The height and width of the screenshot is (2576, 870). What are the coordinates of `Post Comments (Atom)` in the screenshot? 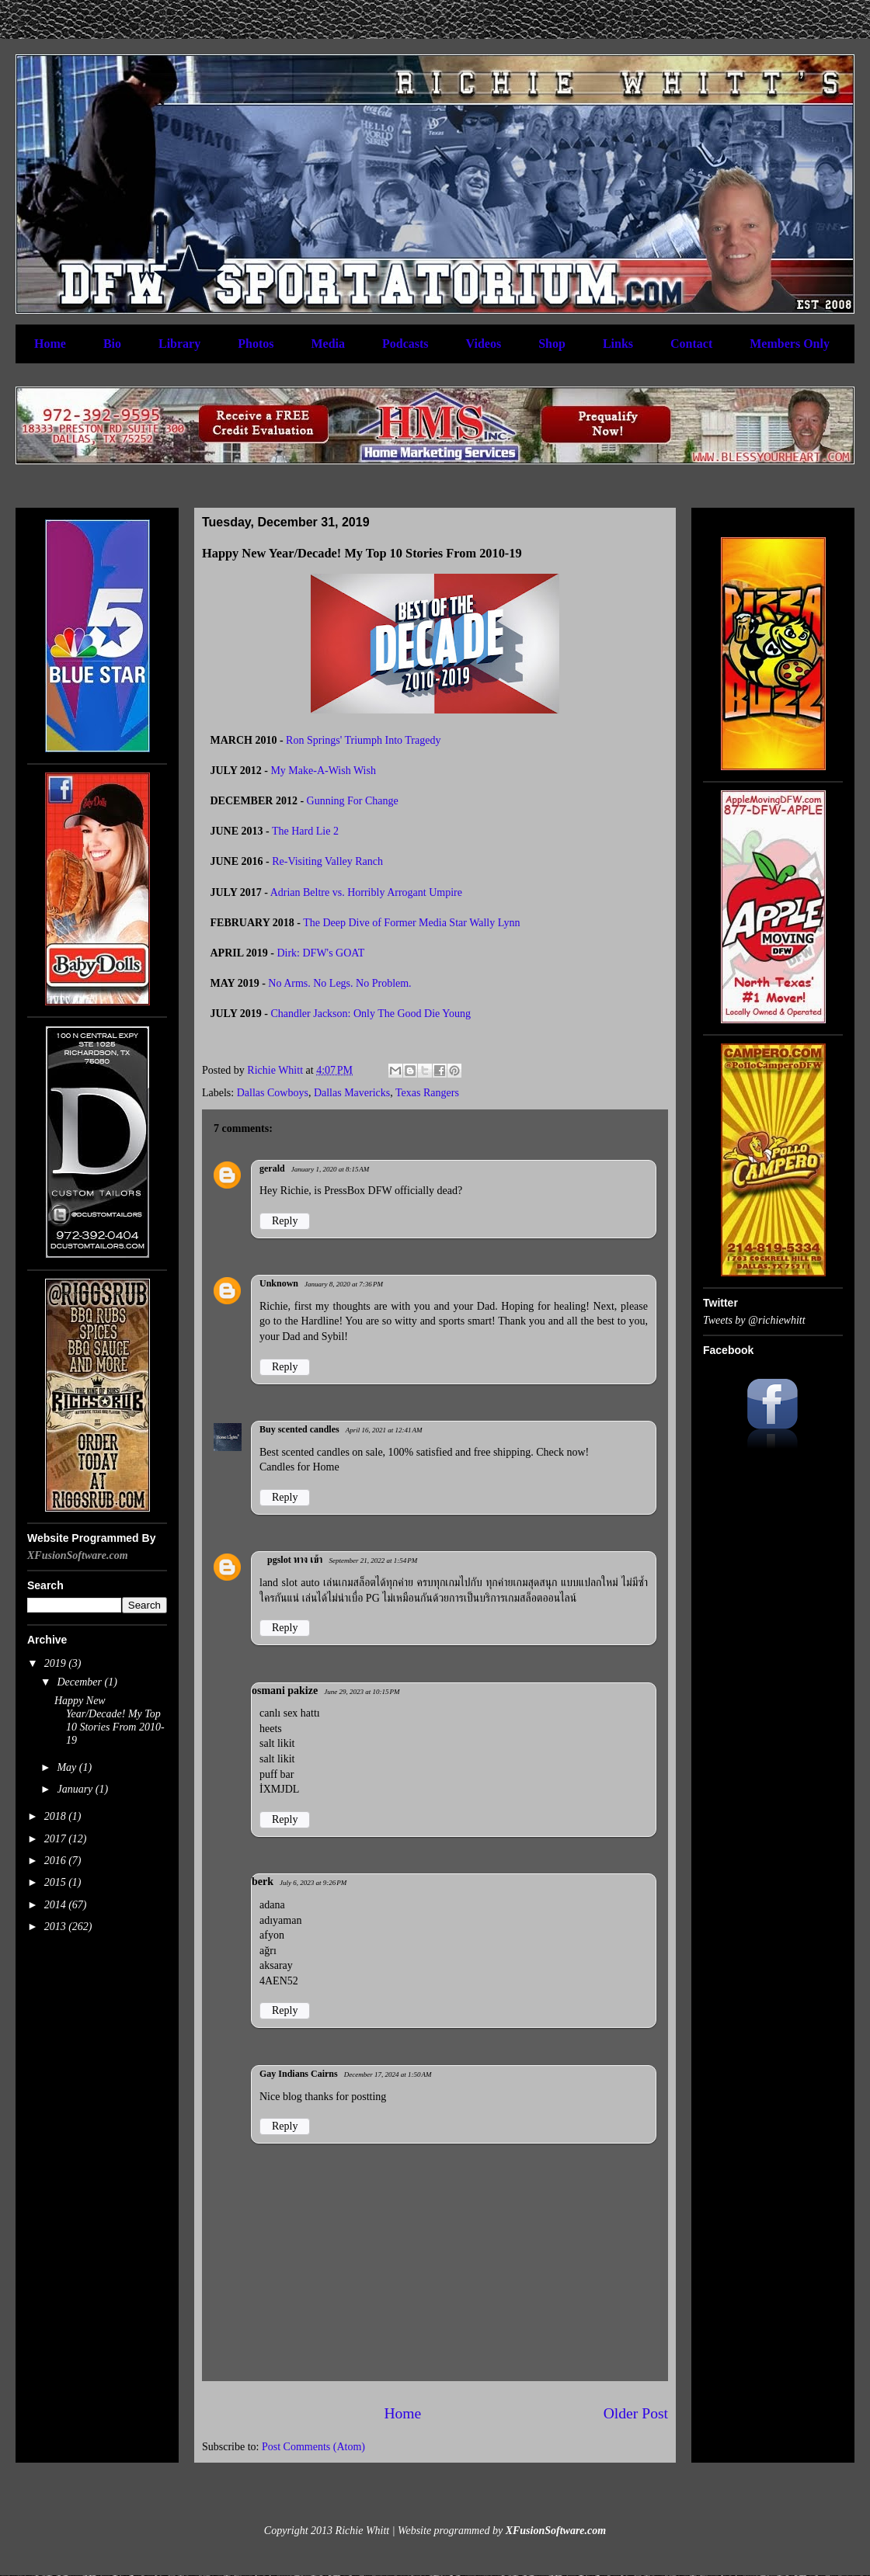 It's located at (313, 2447).